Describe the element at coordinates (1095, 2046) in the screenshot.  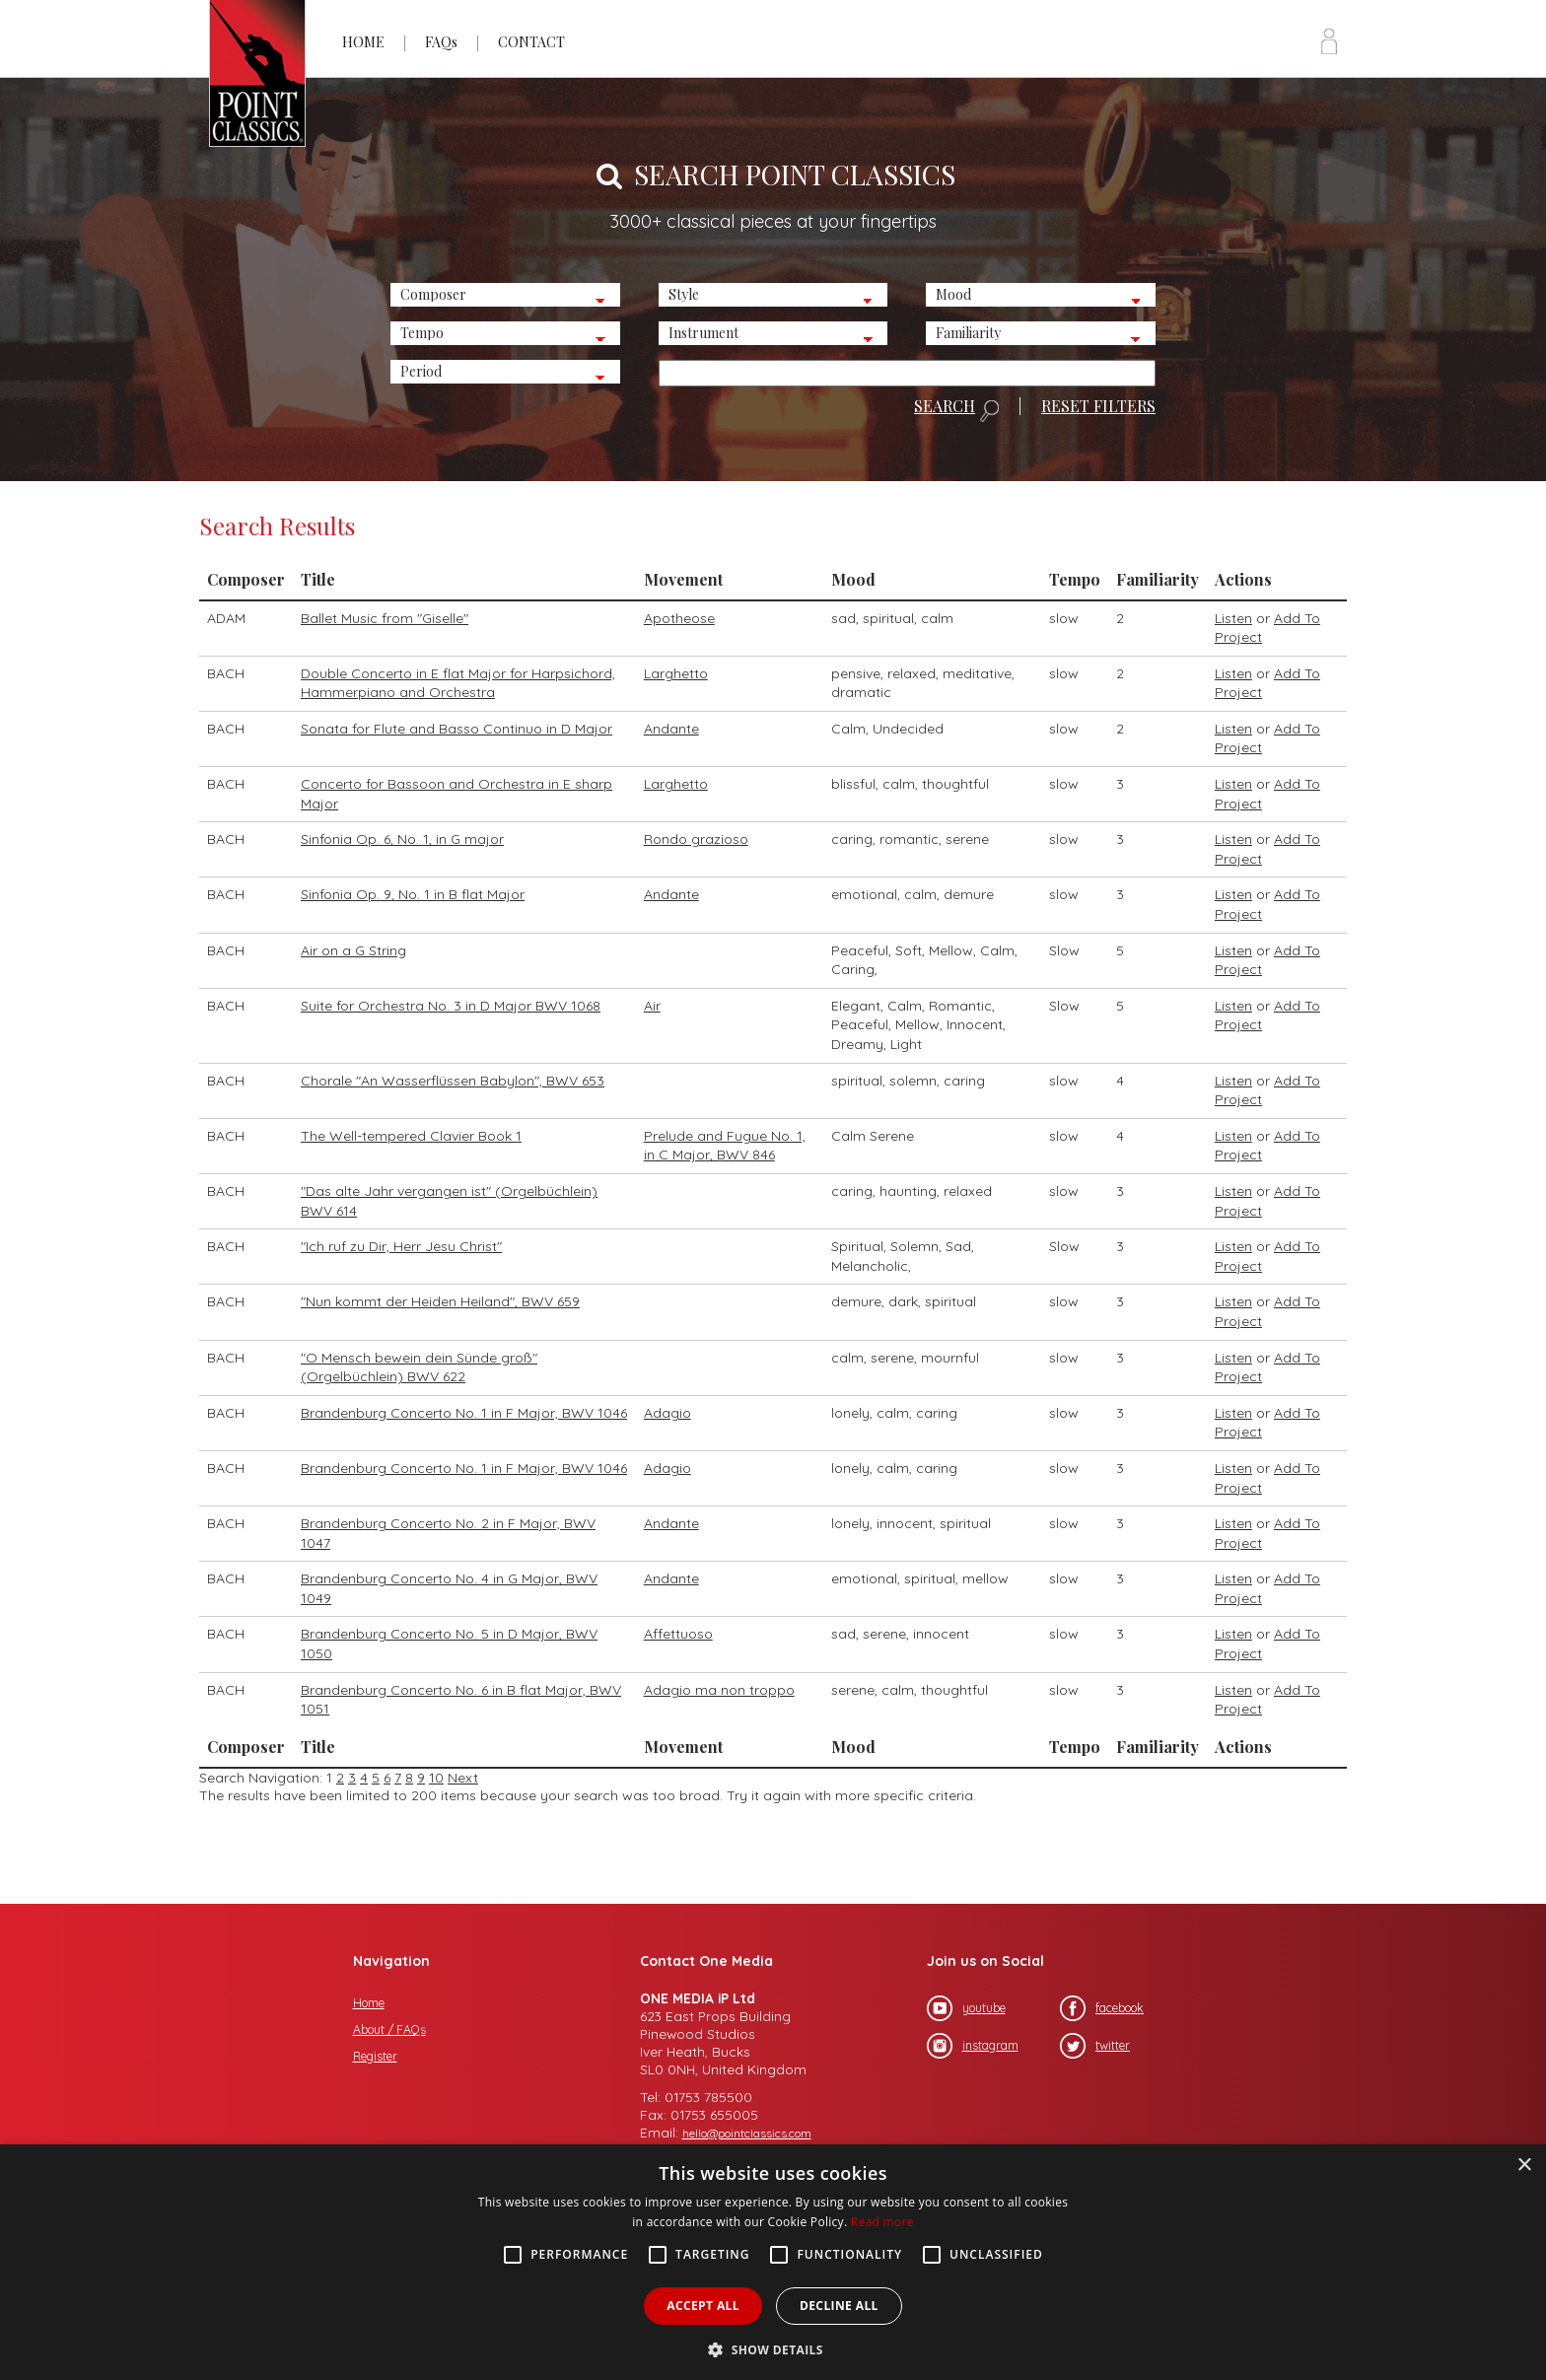
I see `twitter` at that location.